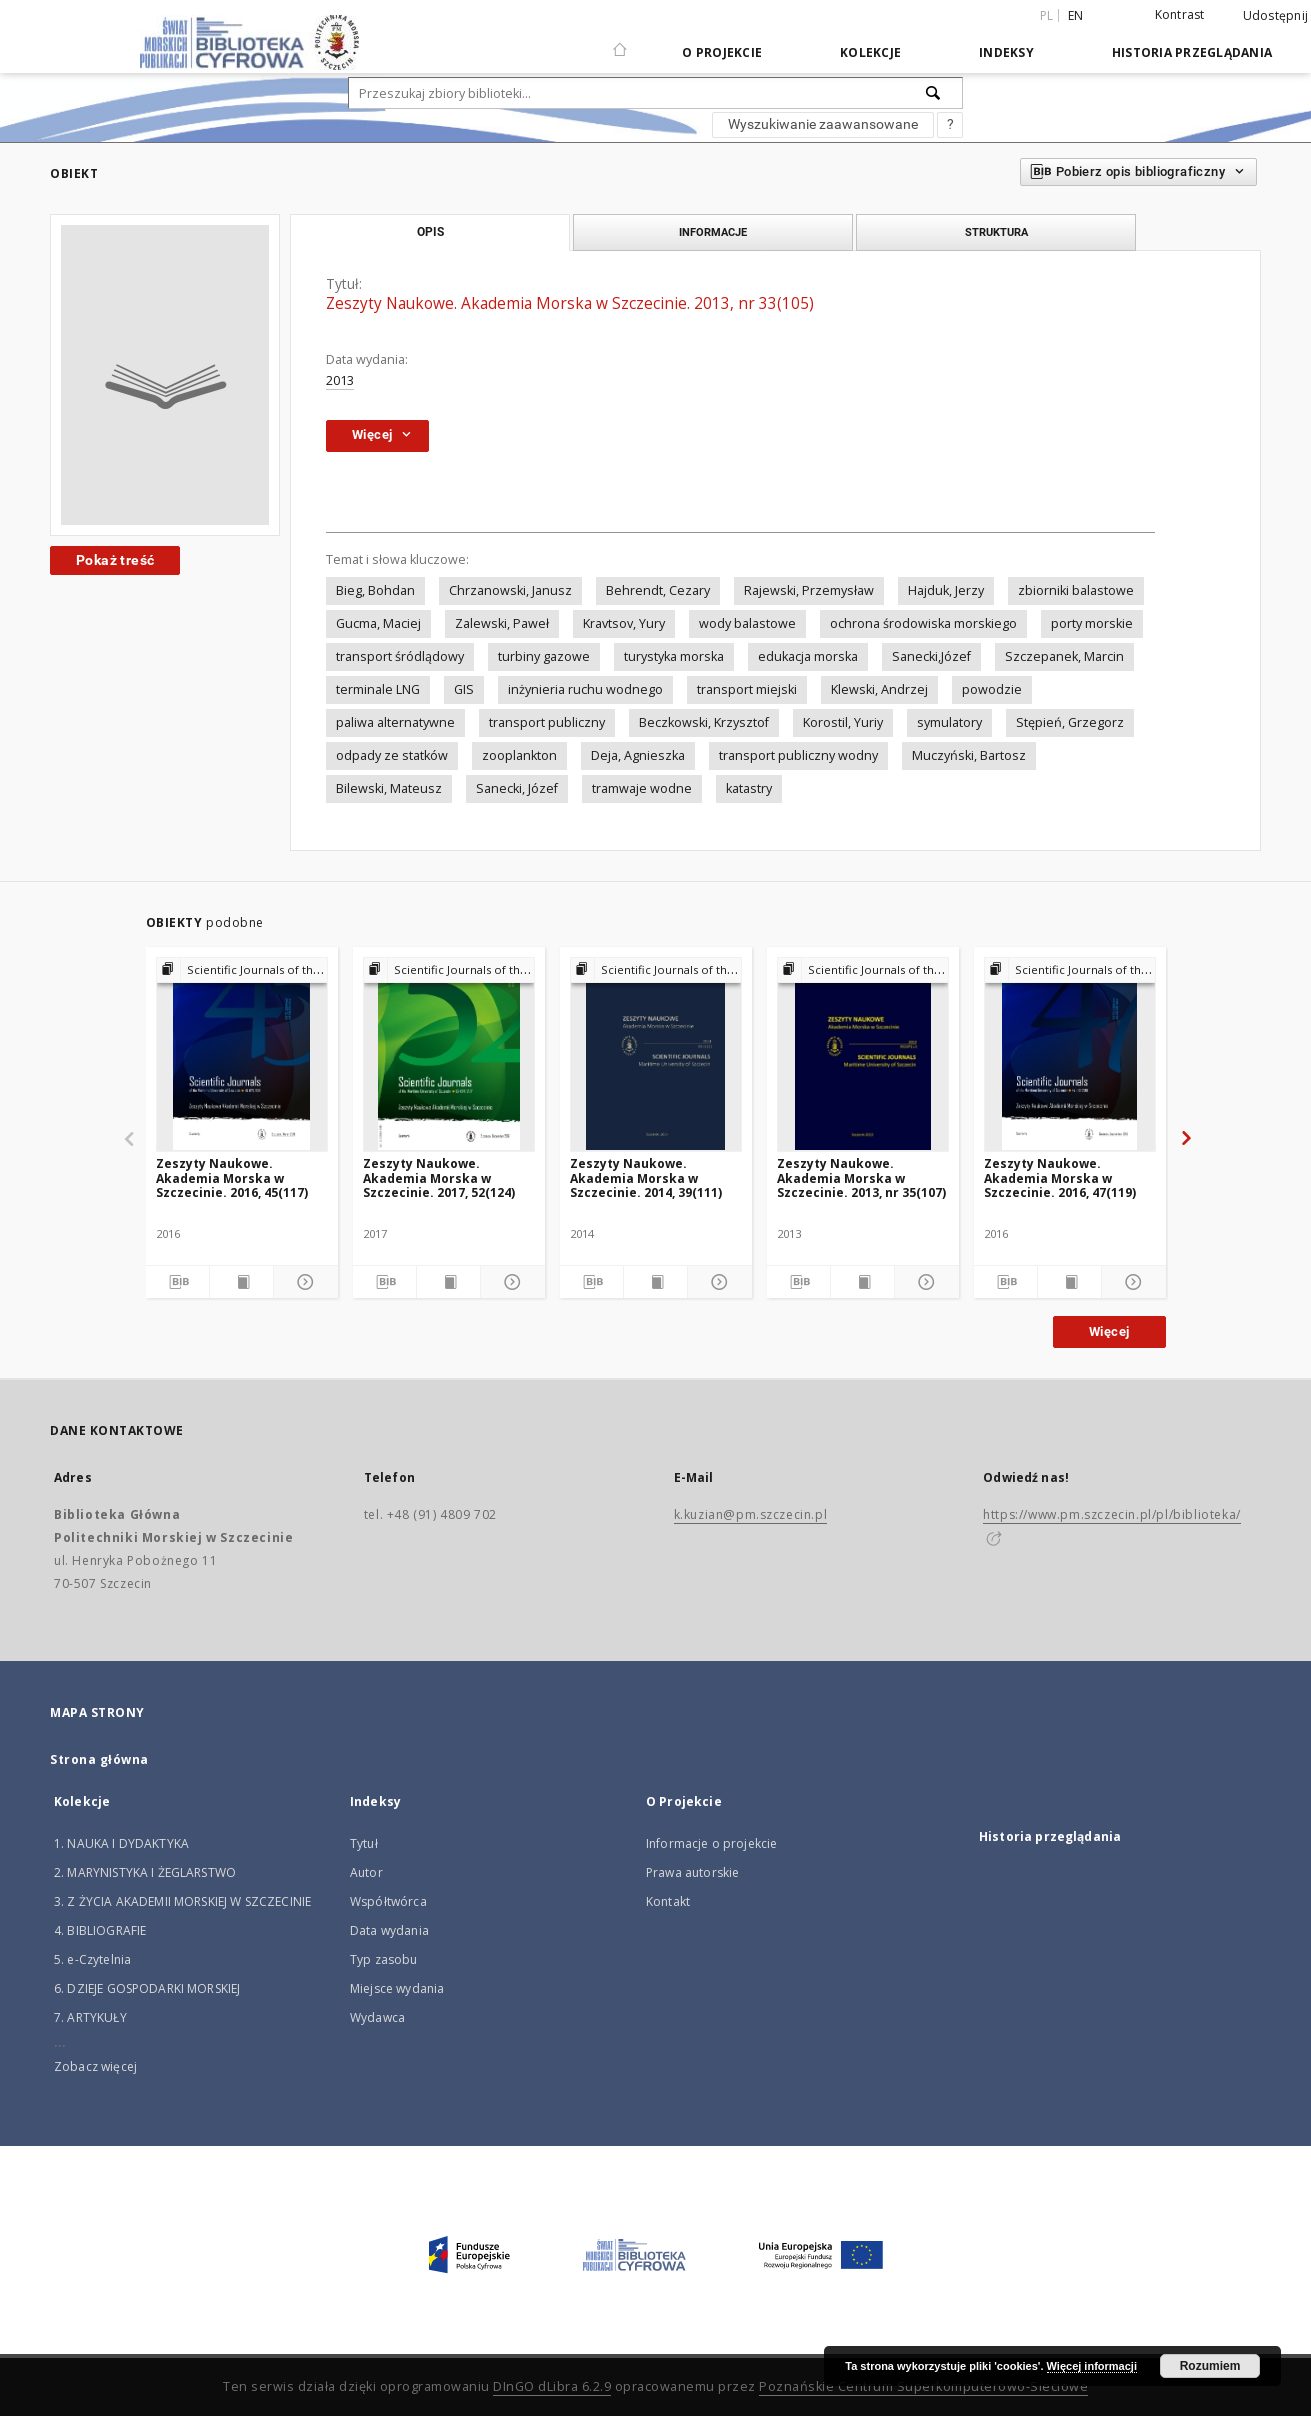  What do you see at coordinates (1076, 590) in the screenshot?
I see `zbiorniki balastowe` at bounding box center [1076, 590].